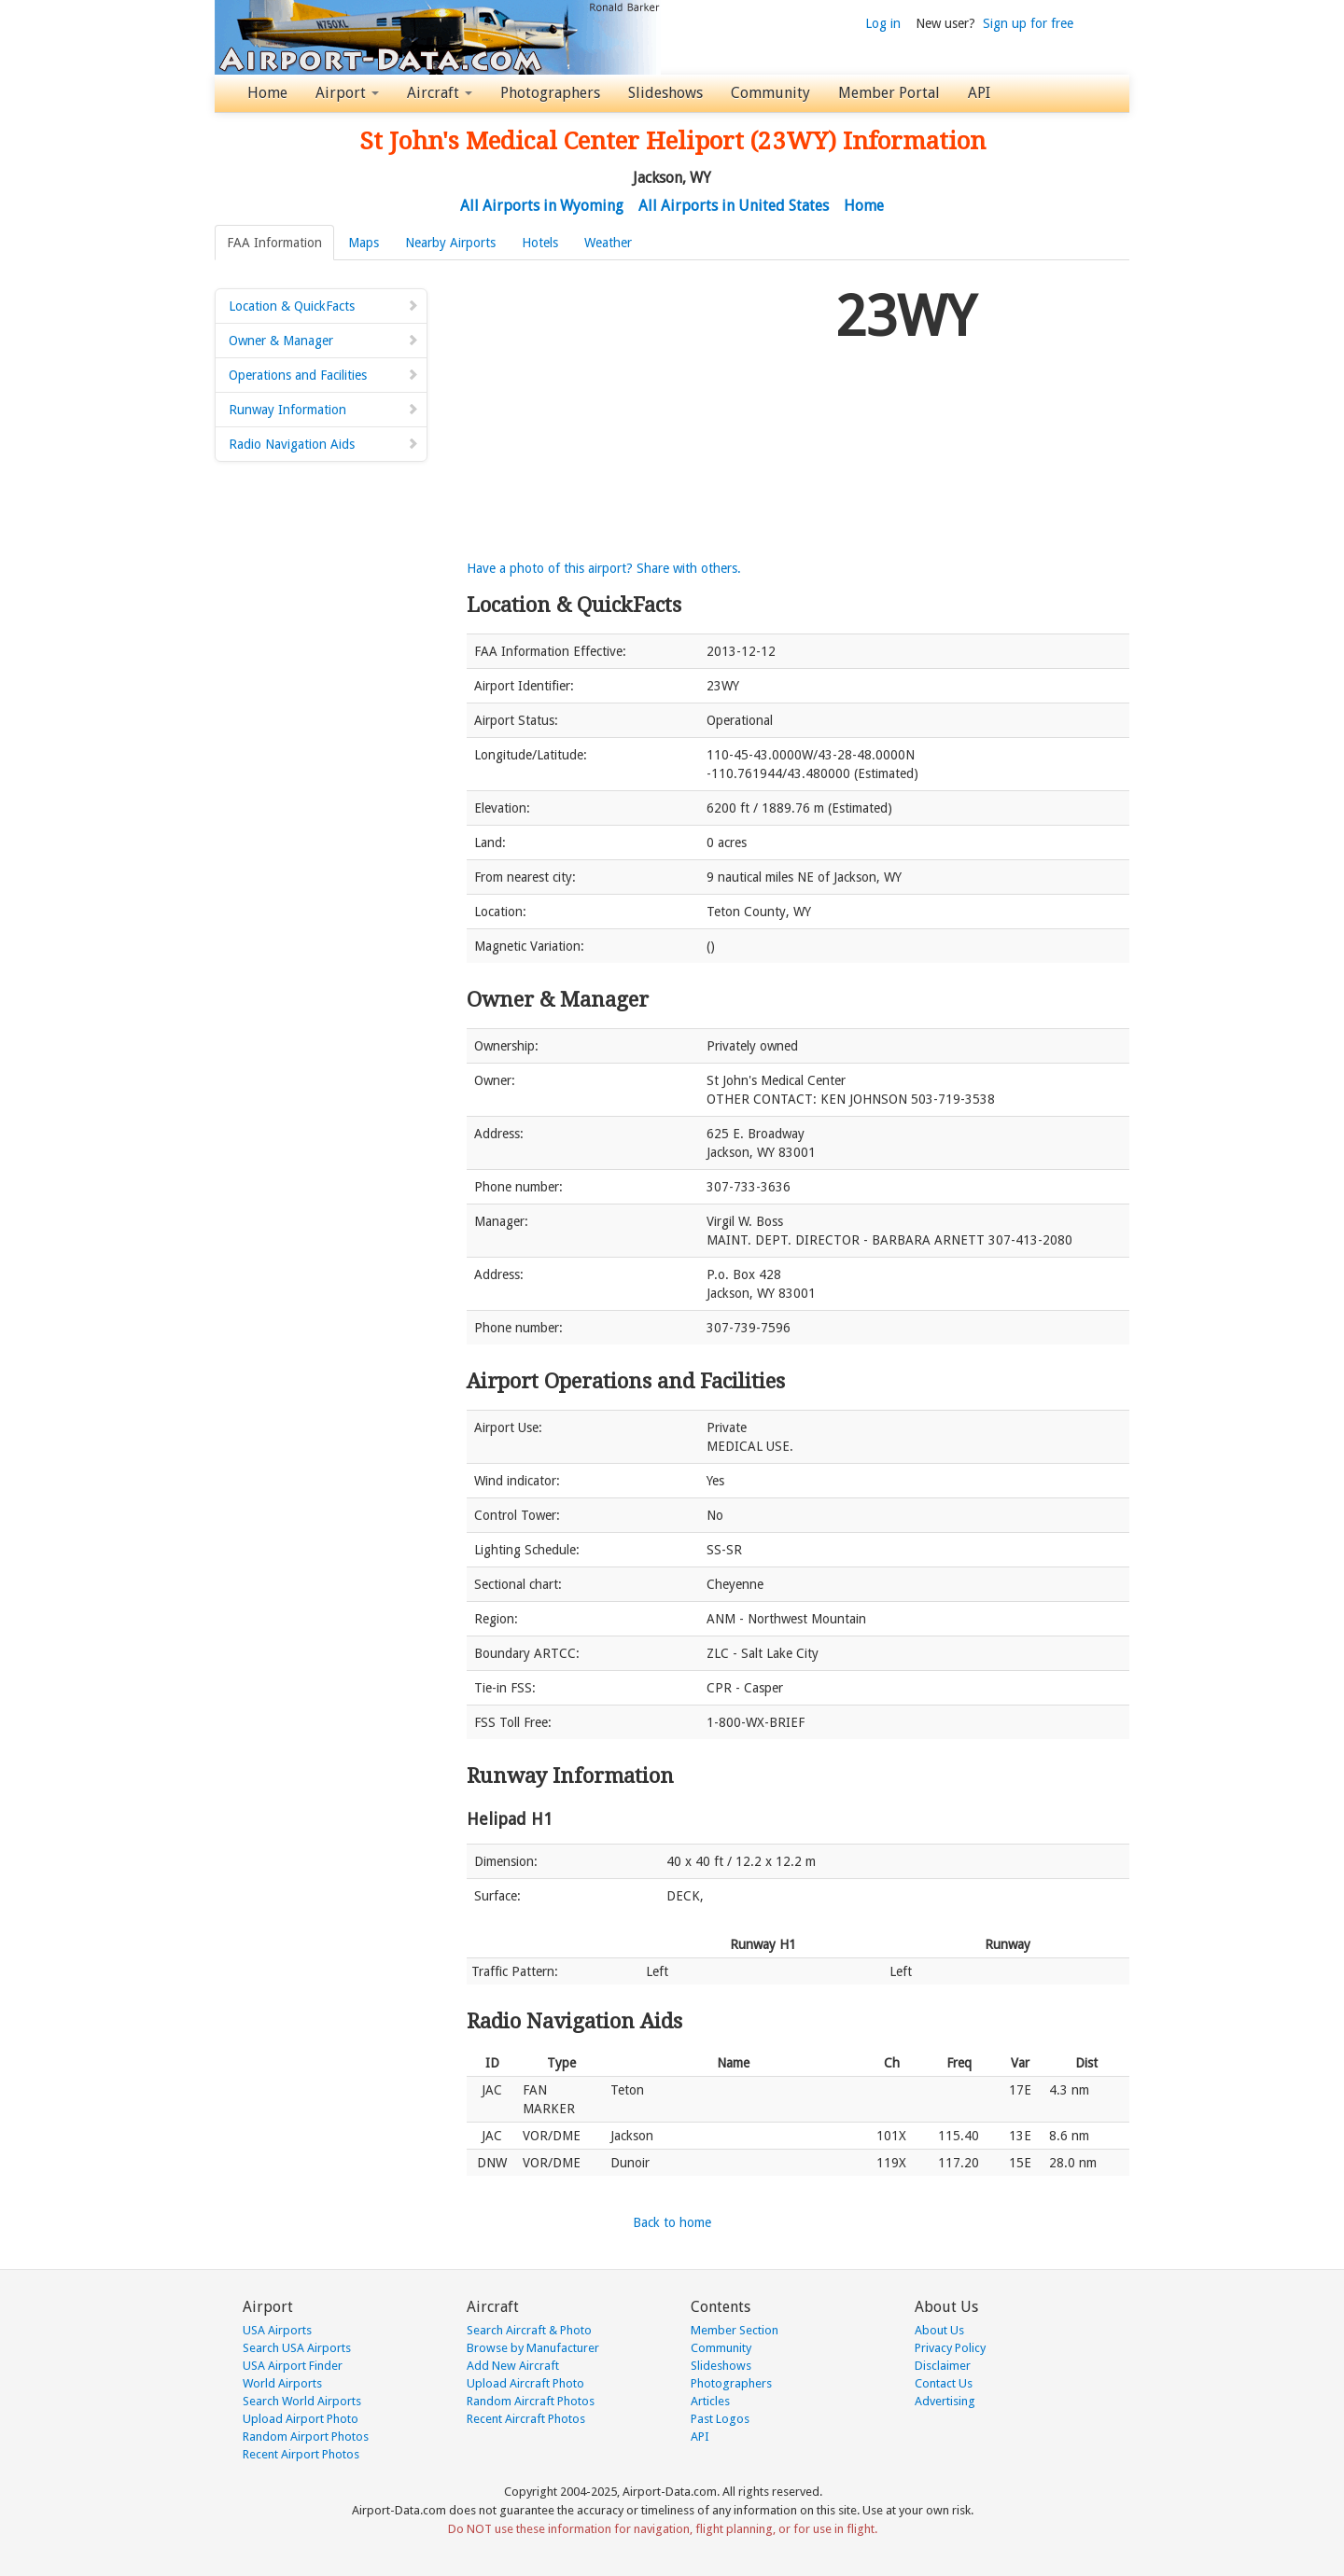 Image resolution: width=1344 pixels, height=2576 pixels. Describe the element at coordinates (733, 206) in the screenshot. I see `All Airports in United States` at that location.